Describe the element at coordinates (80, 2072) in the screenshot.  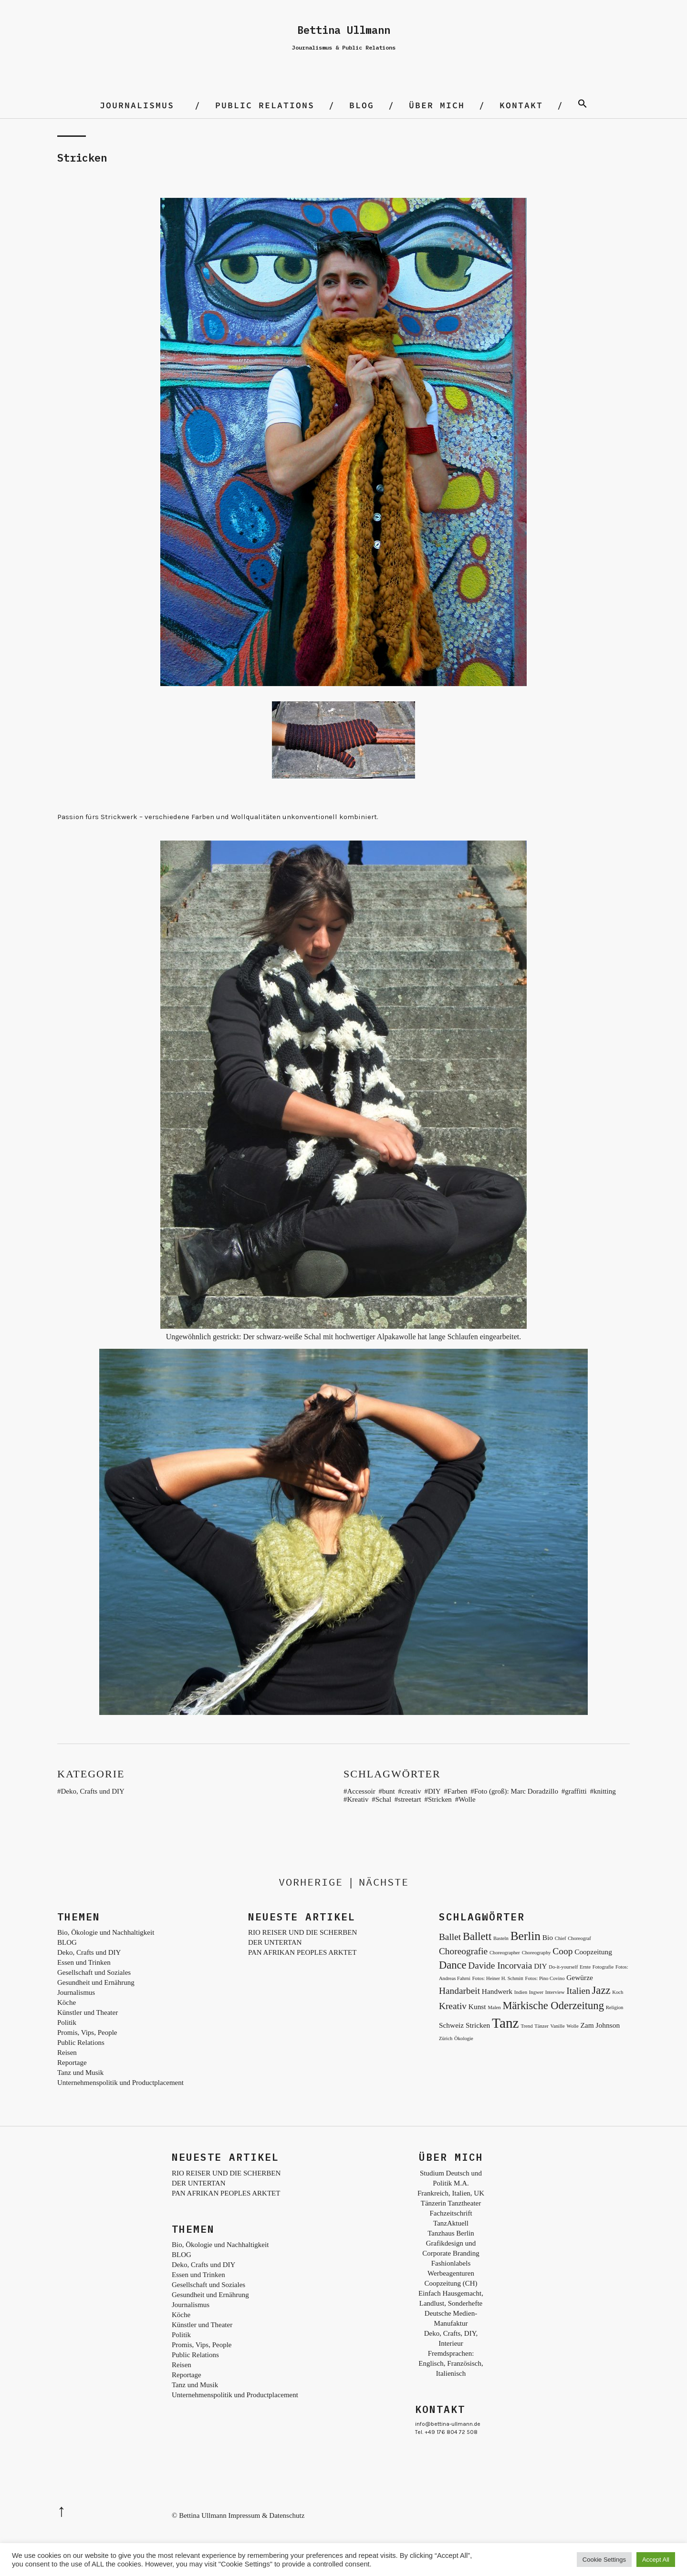
I see `Tanz und Musik` at that location.